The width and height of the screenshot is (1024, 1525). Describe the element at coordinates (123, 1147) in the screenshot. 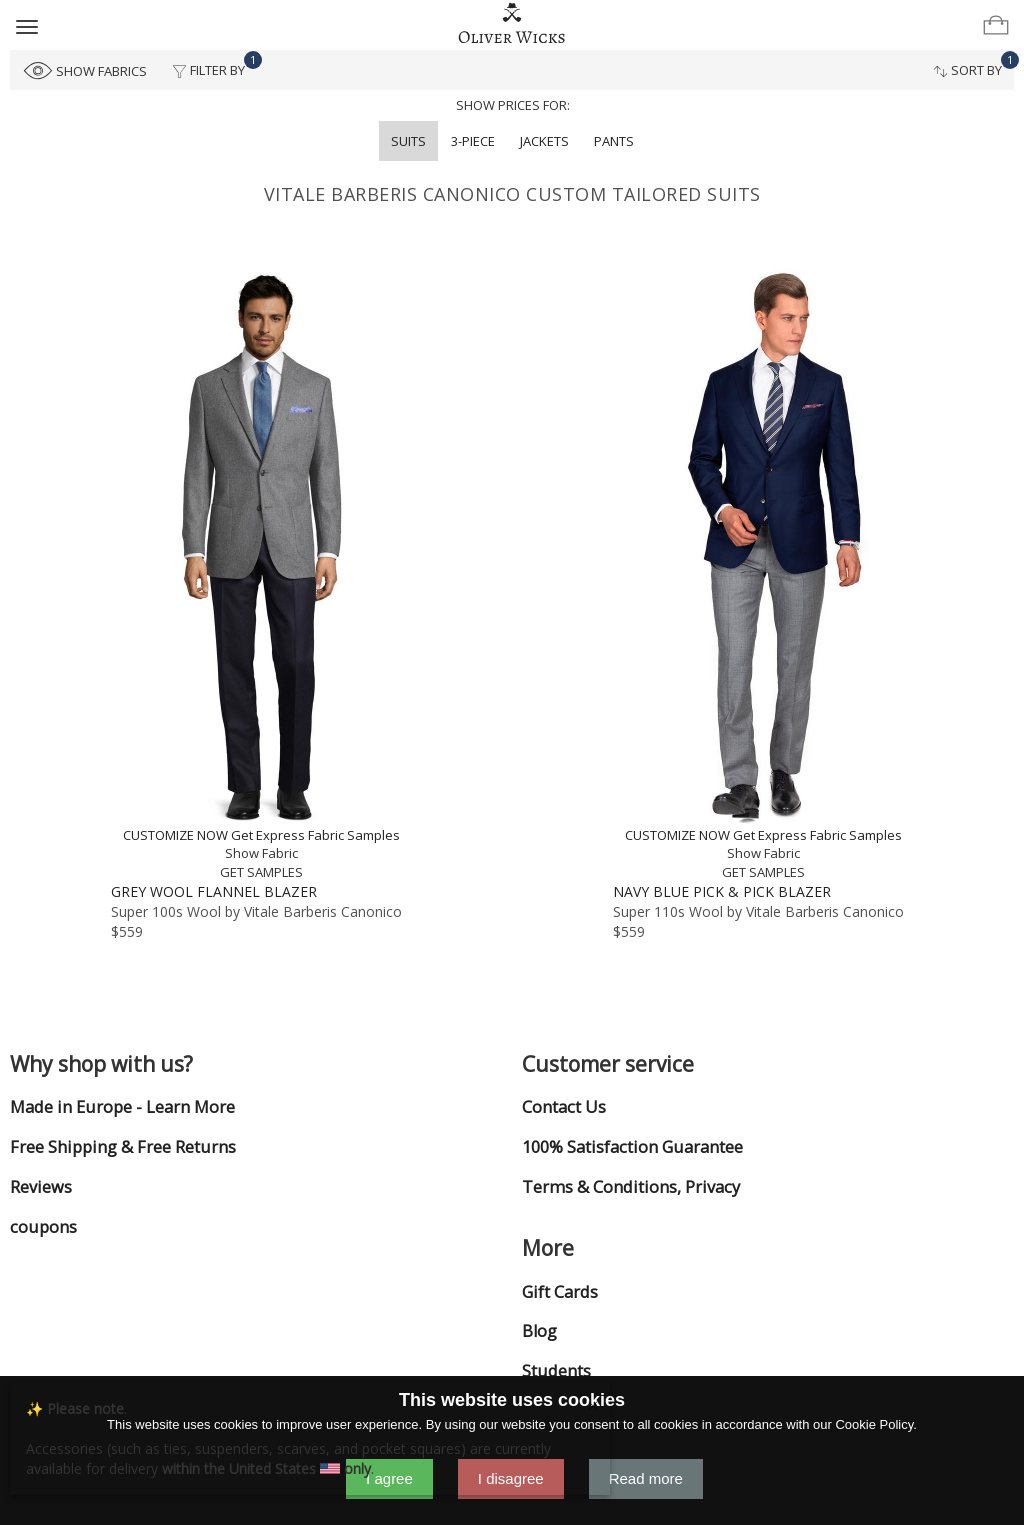

I see `Free Shipping & Free Returns` at that location.